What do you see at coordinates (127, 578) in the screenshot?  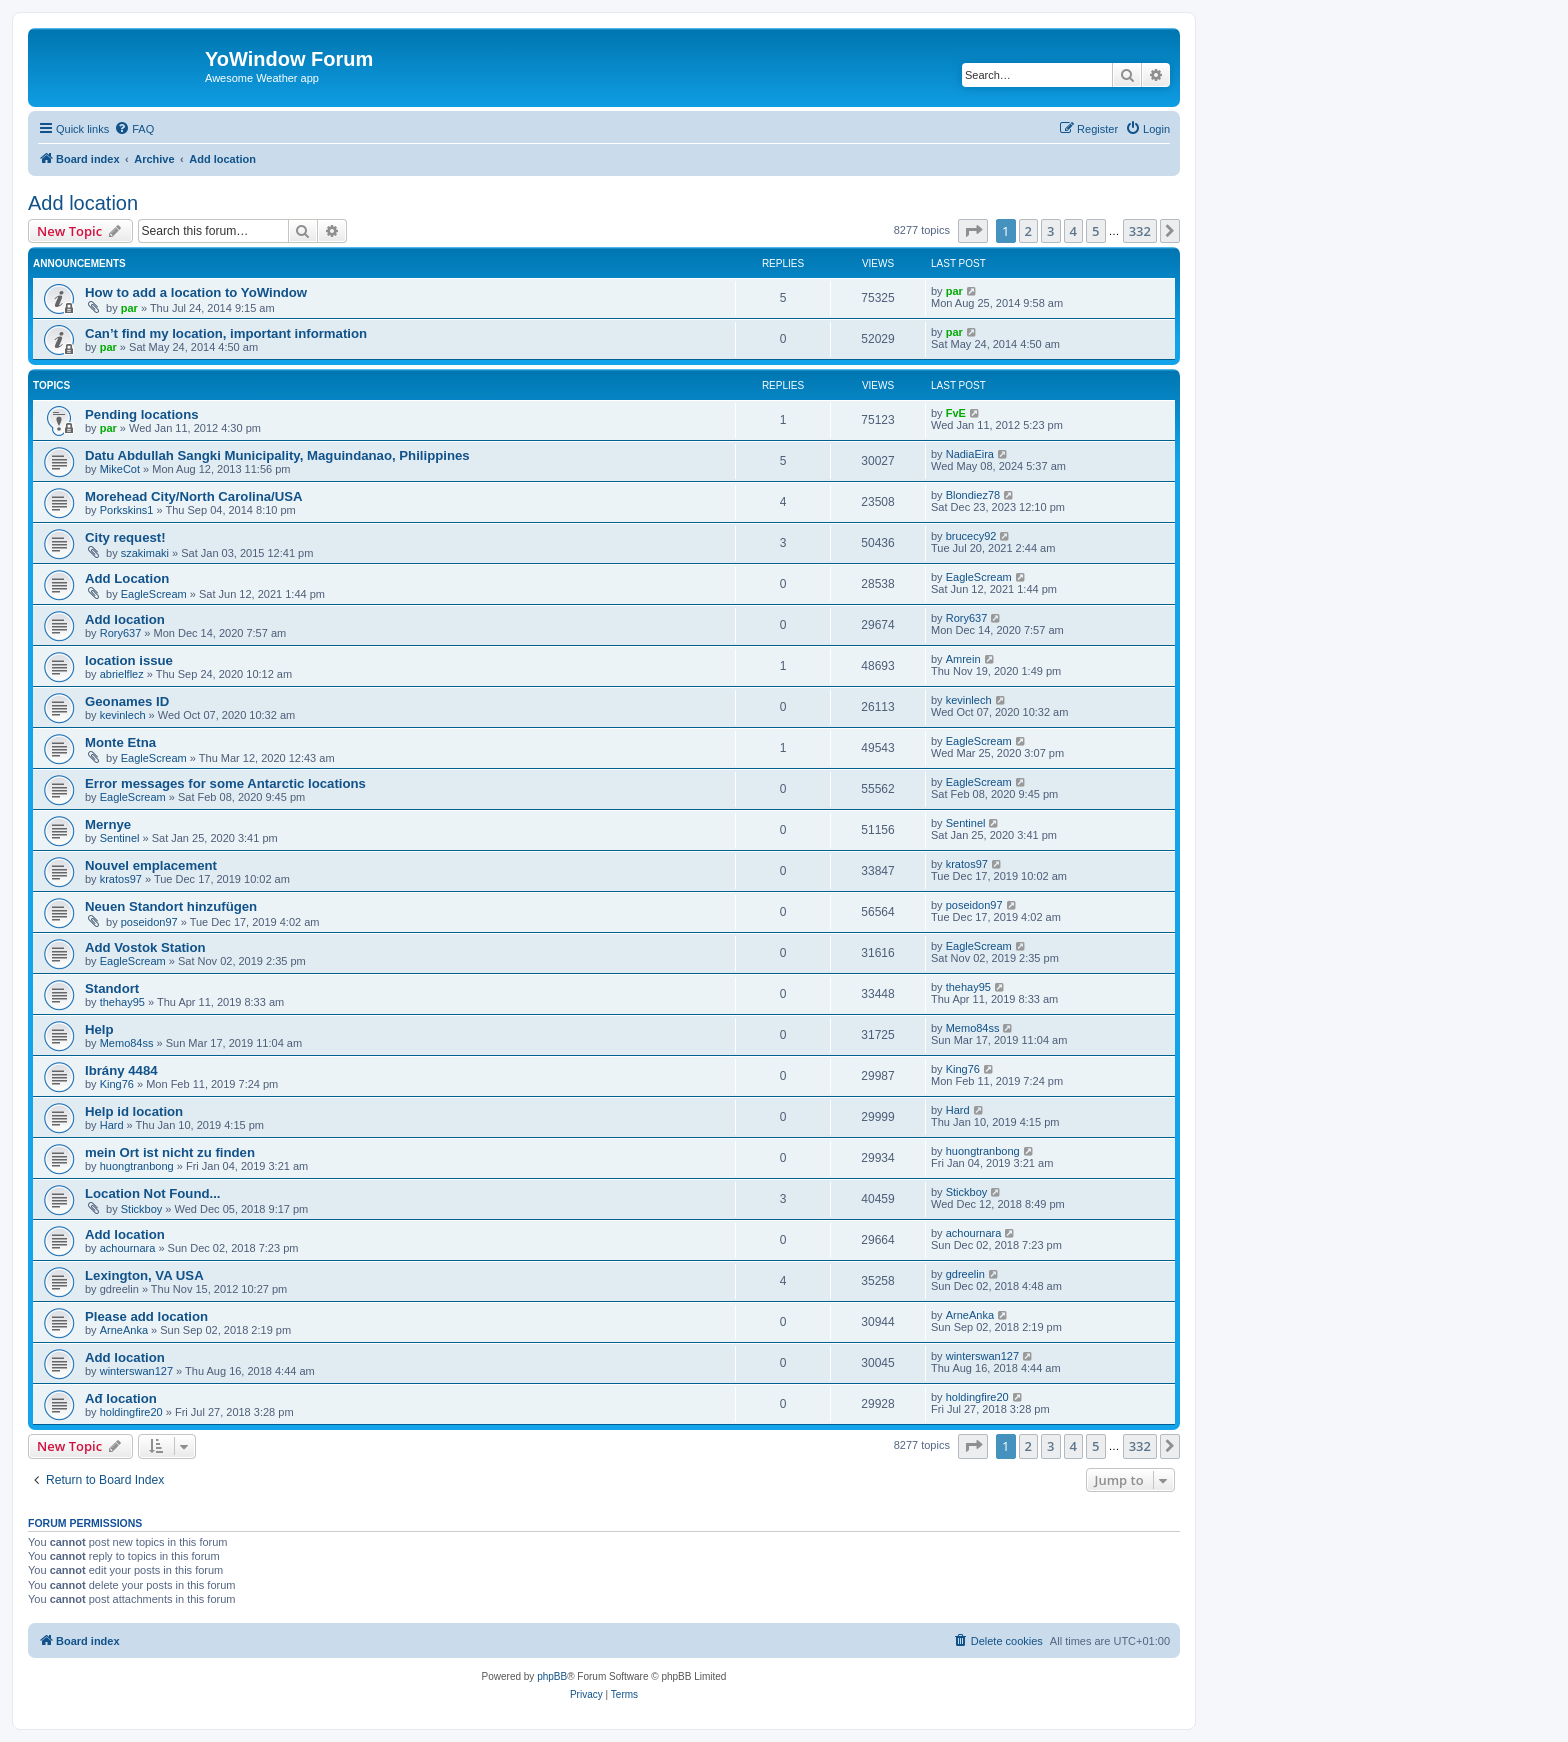 I see `Add Location` at bounding box center [127, 578].